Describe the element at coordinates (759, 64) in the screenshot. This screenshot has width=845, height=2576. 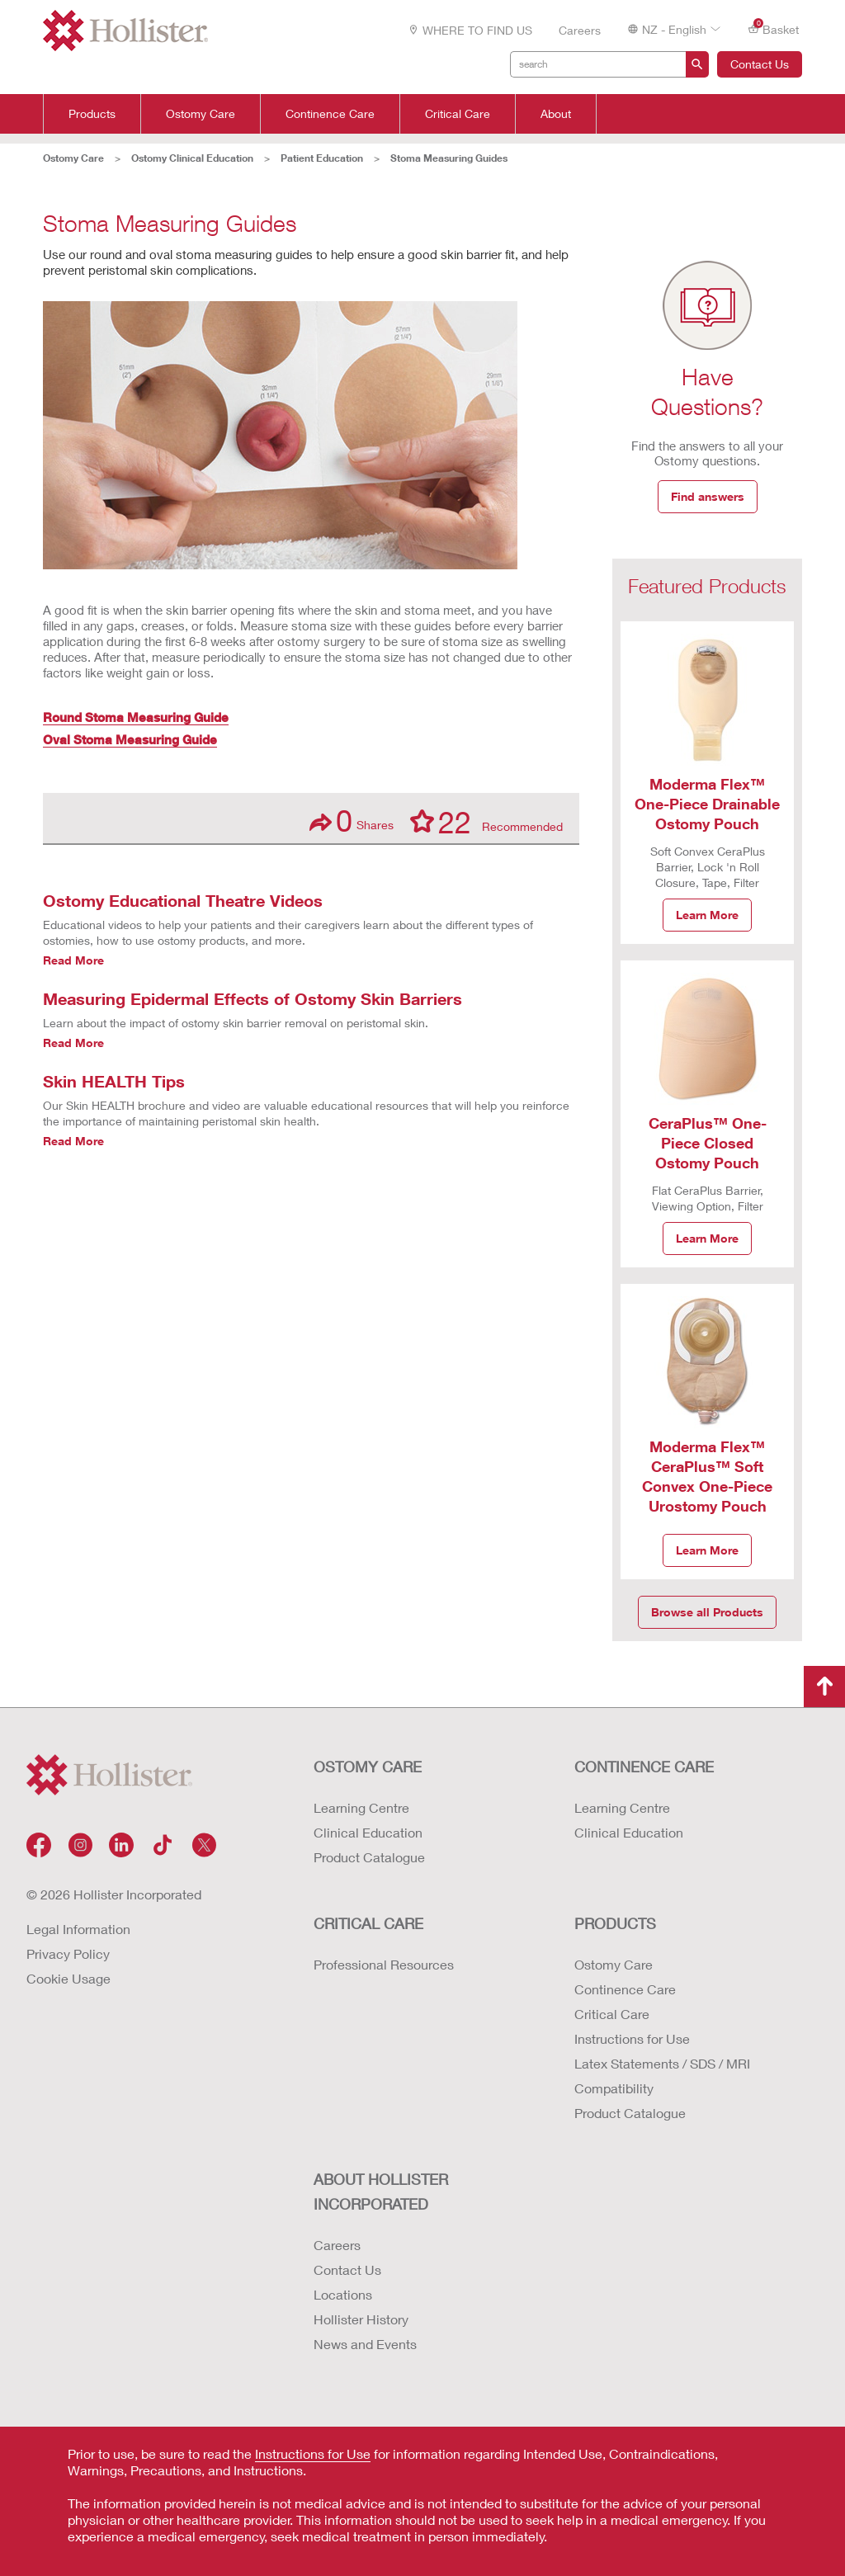
I see `Contact Us` at that location.